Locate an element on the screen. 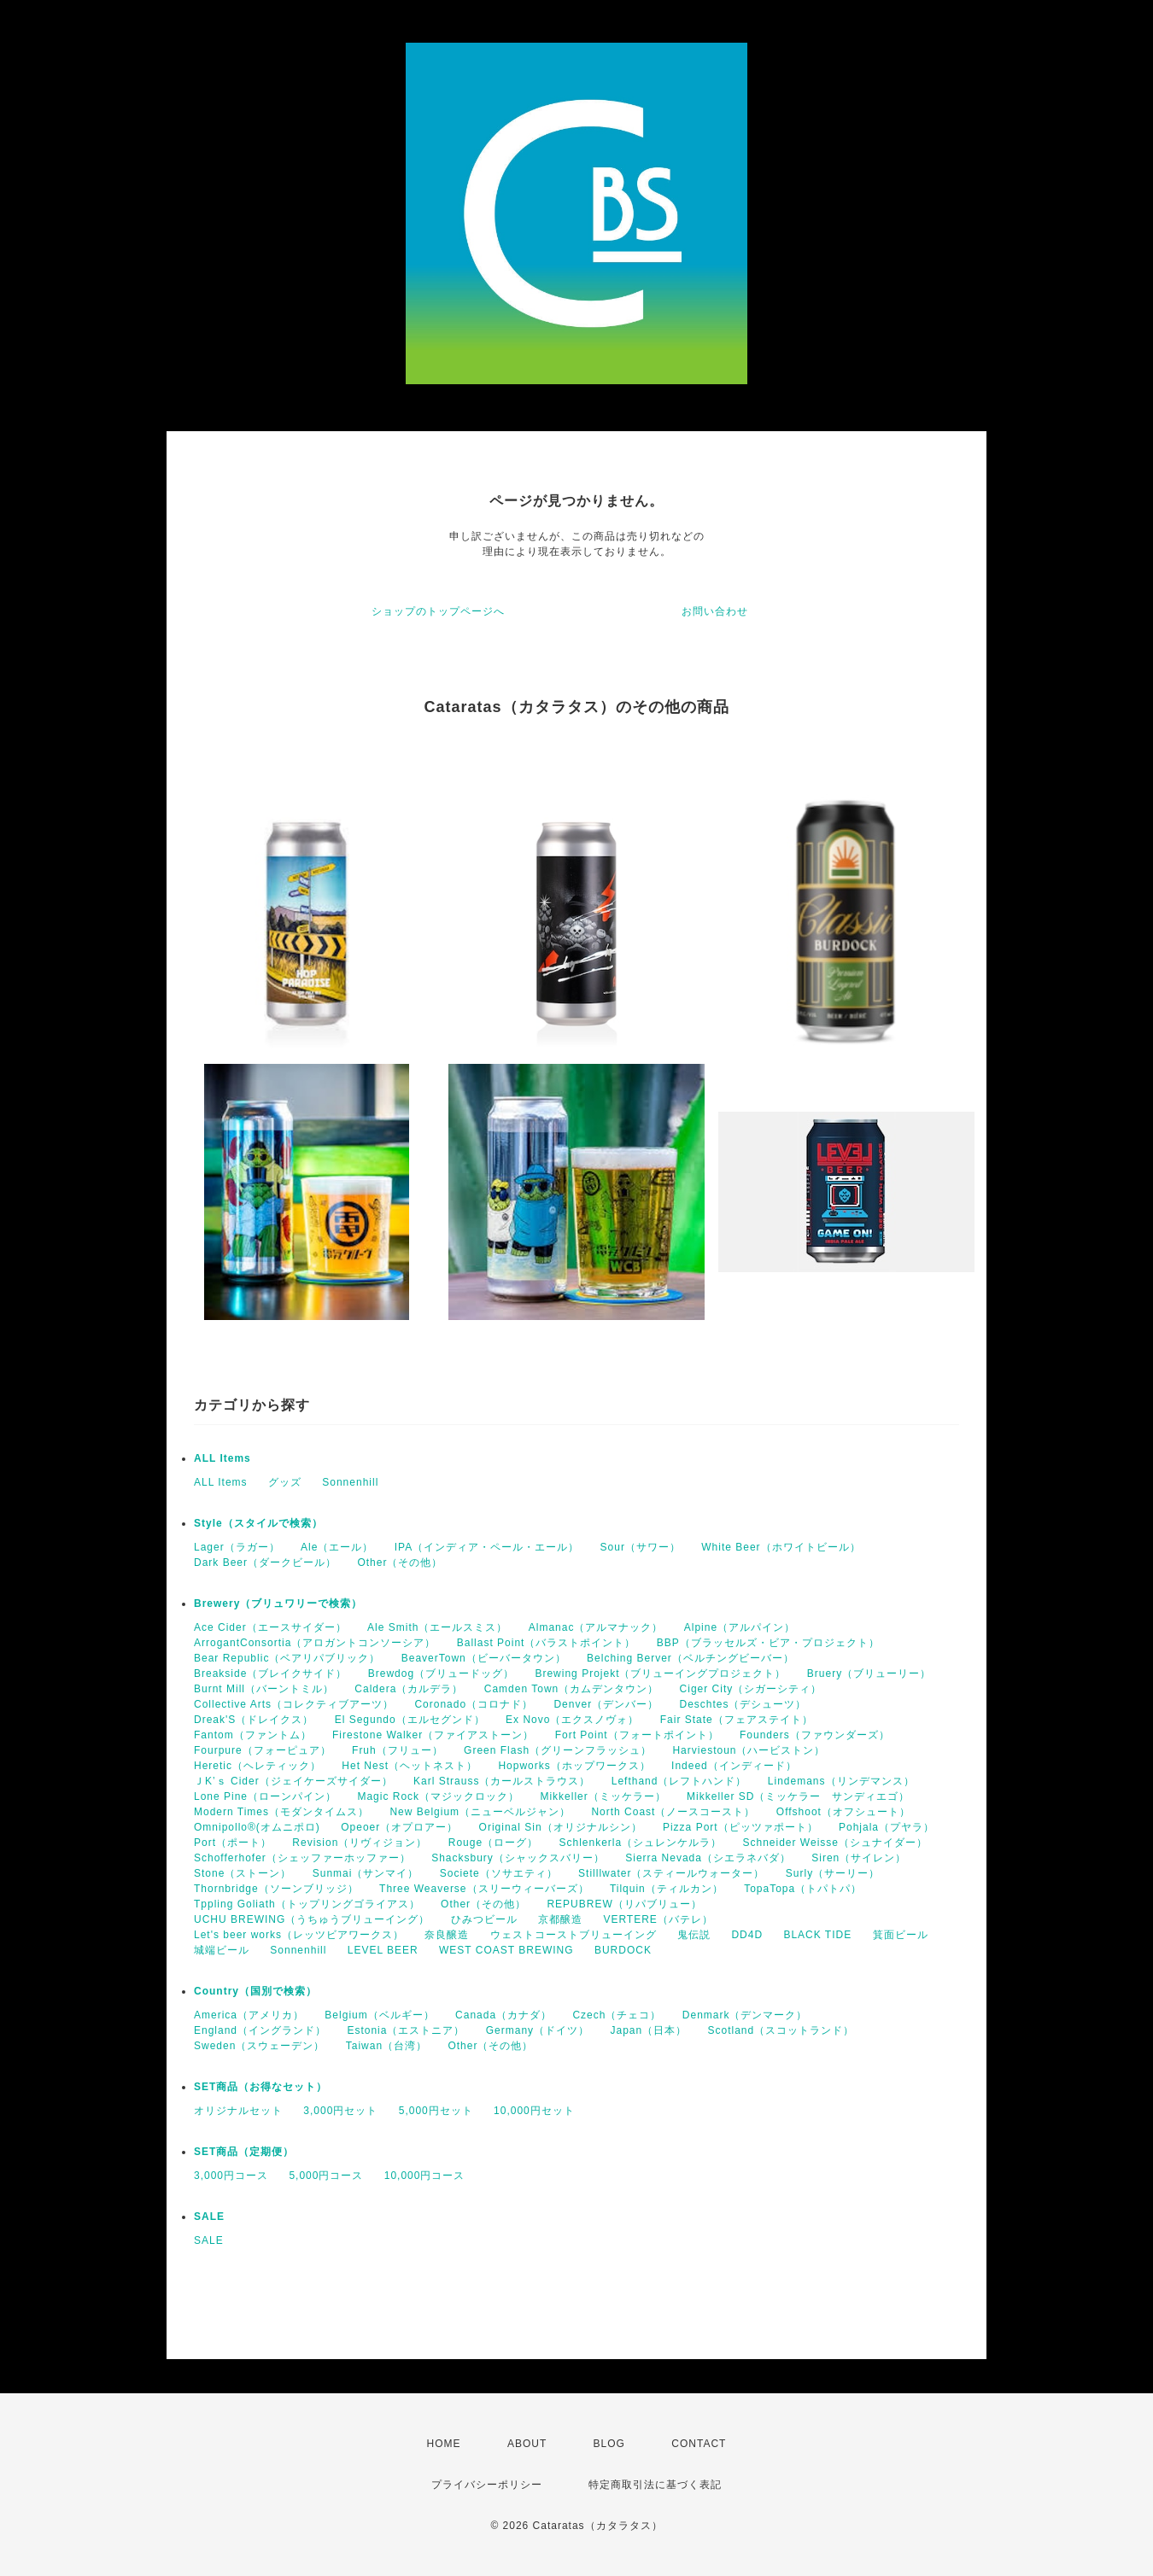  ウェストコーストブリューイング is located at coordinates (573, 1935).